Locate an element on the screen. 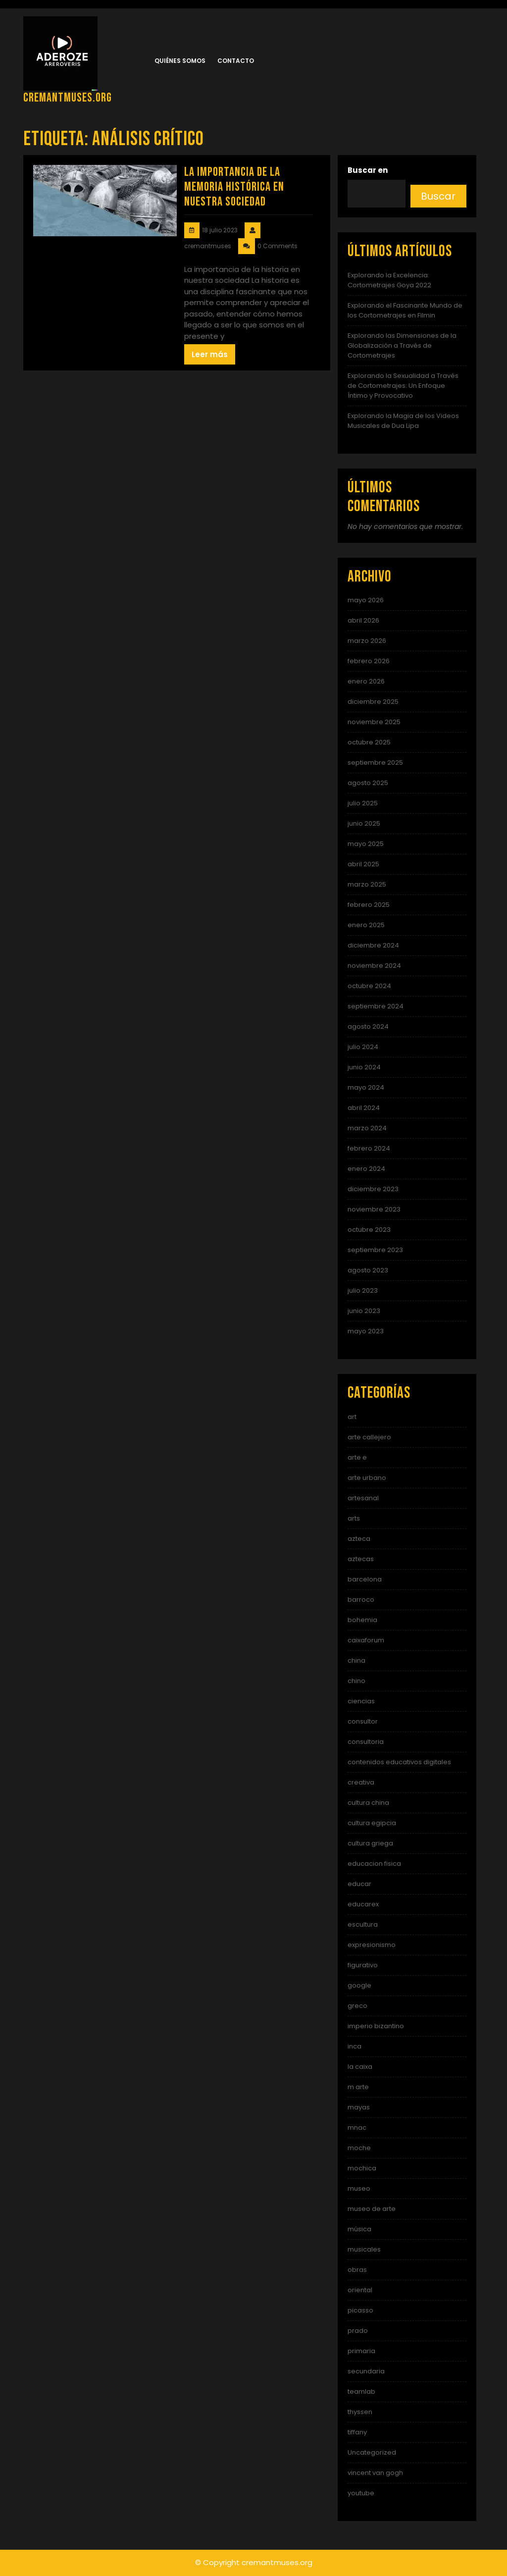 The image size is (507, 2576). educarex is located at coordinates (363, 1904).